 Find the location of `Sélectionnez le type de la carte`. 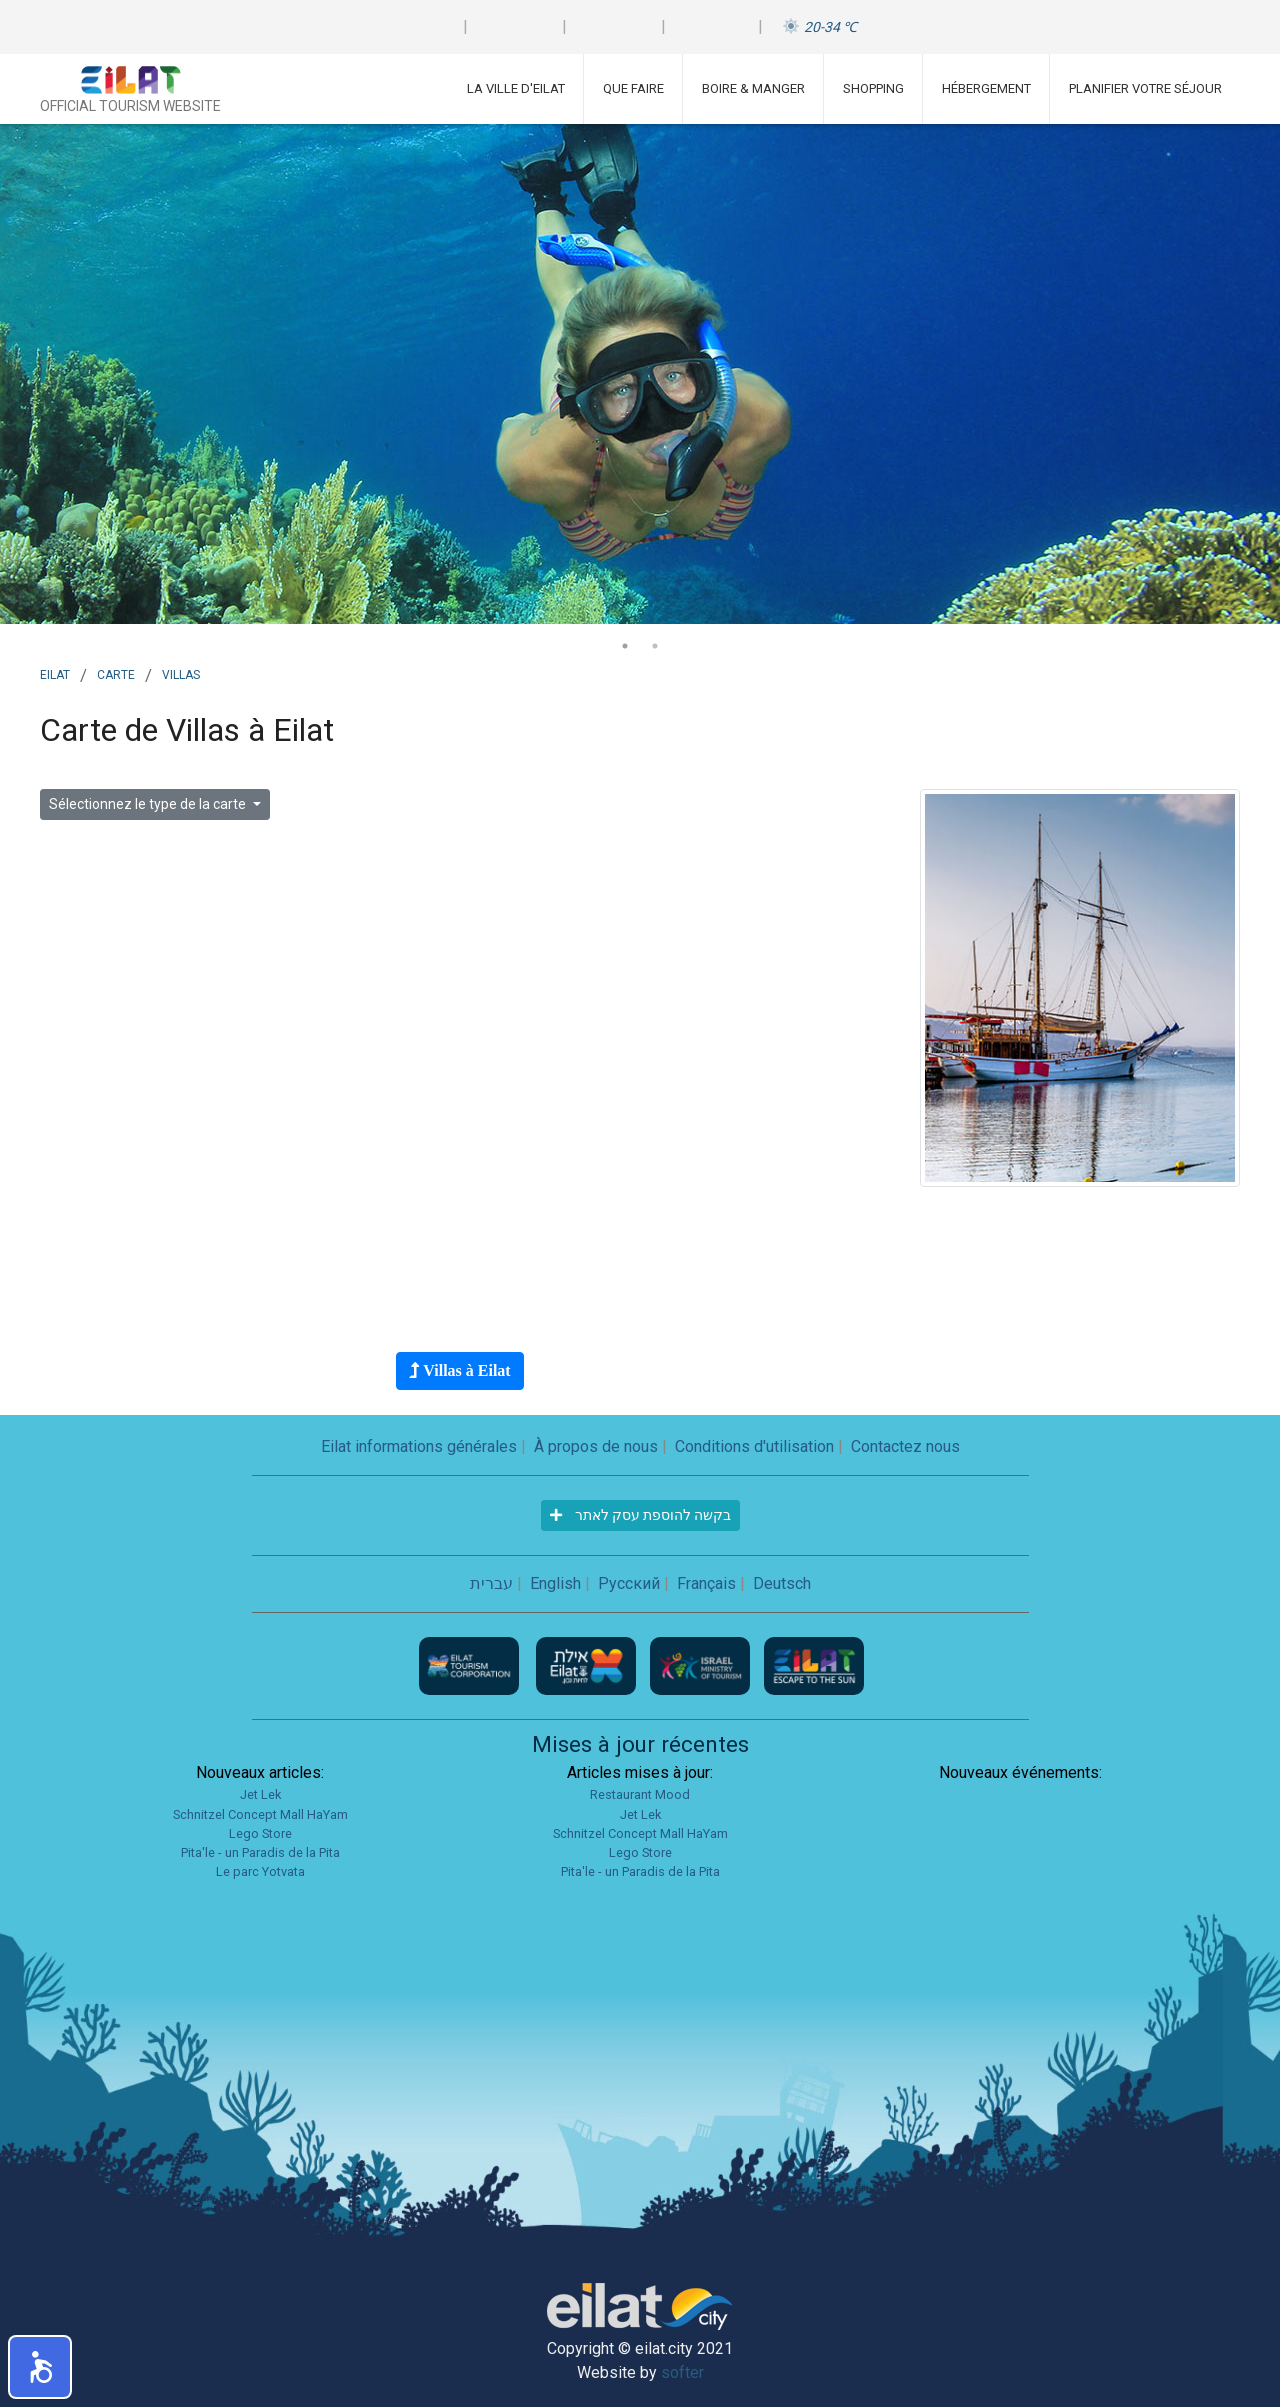

Sélectionnez le type de la carte is located at coordinates (149, 804).